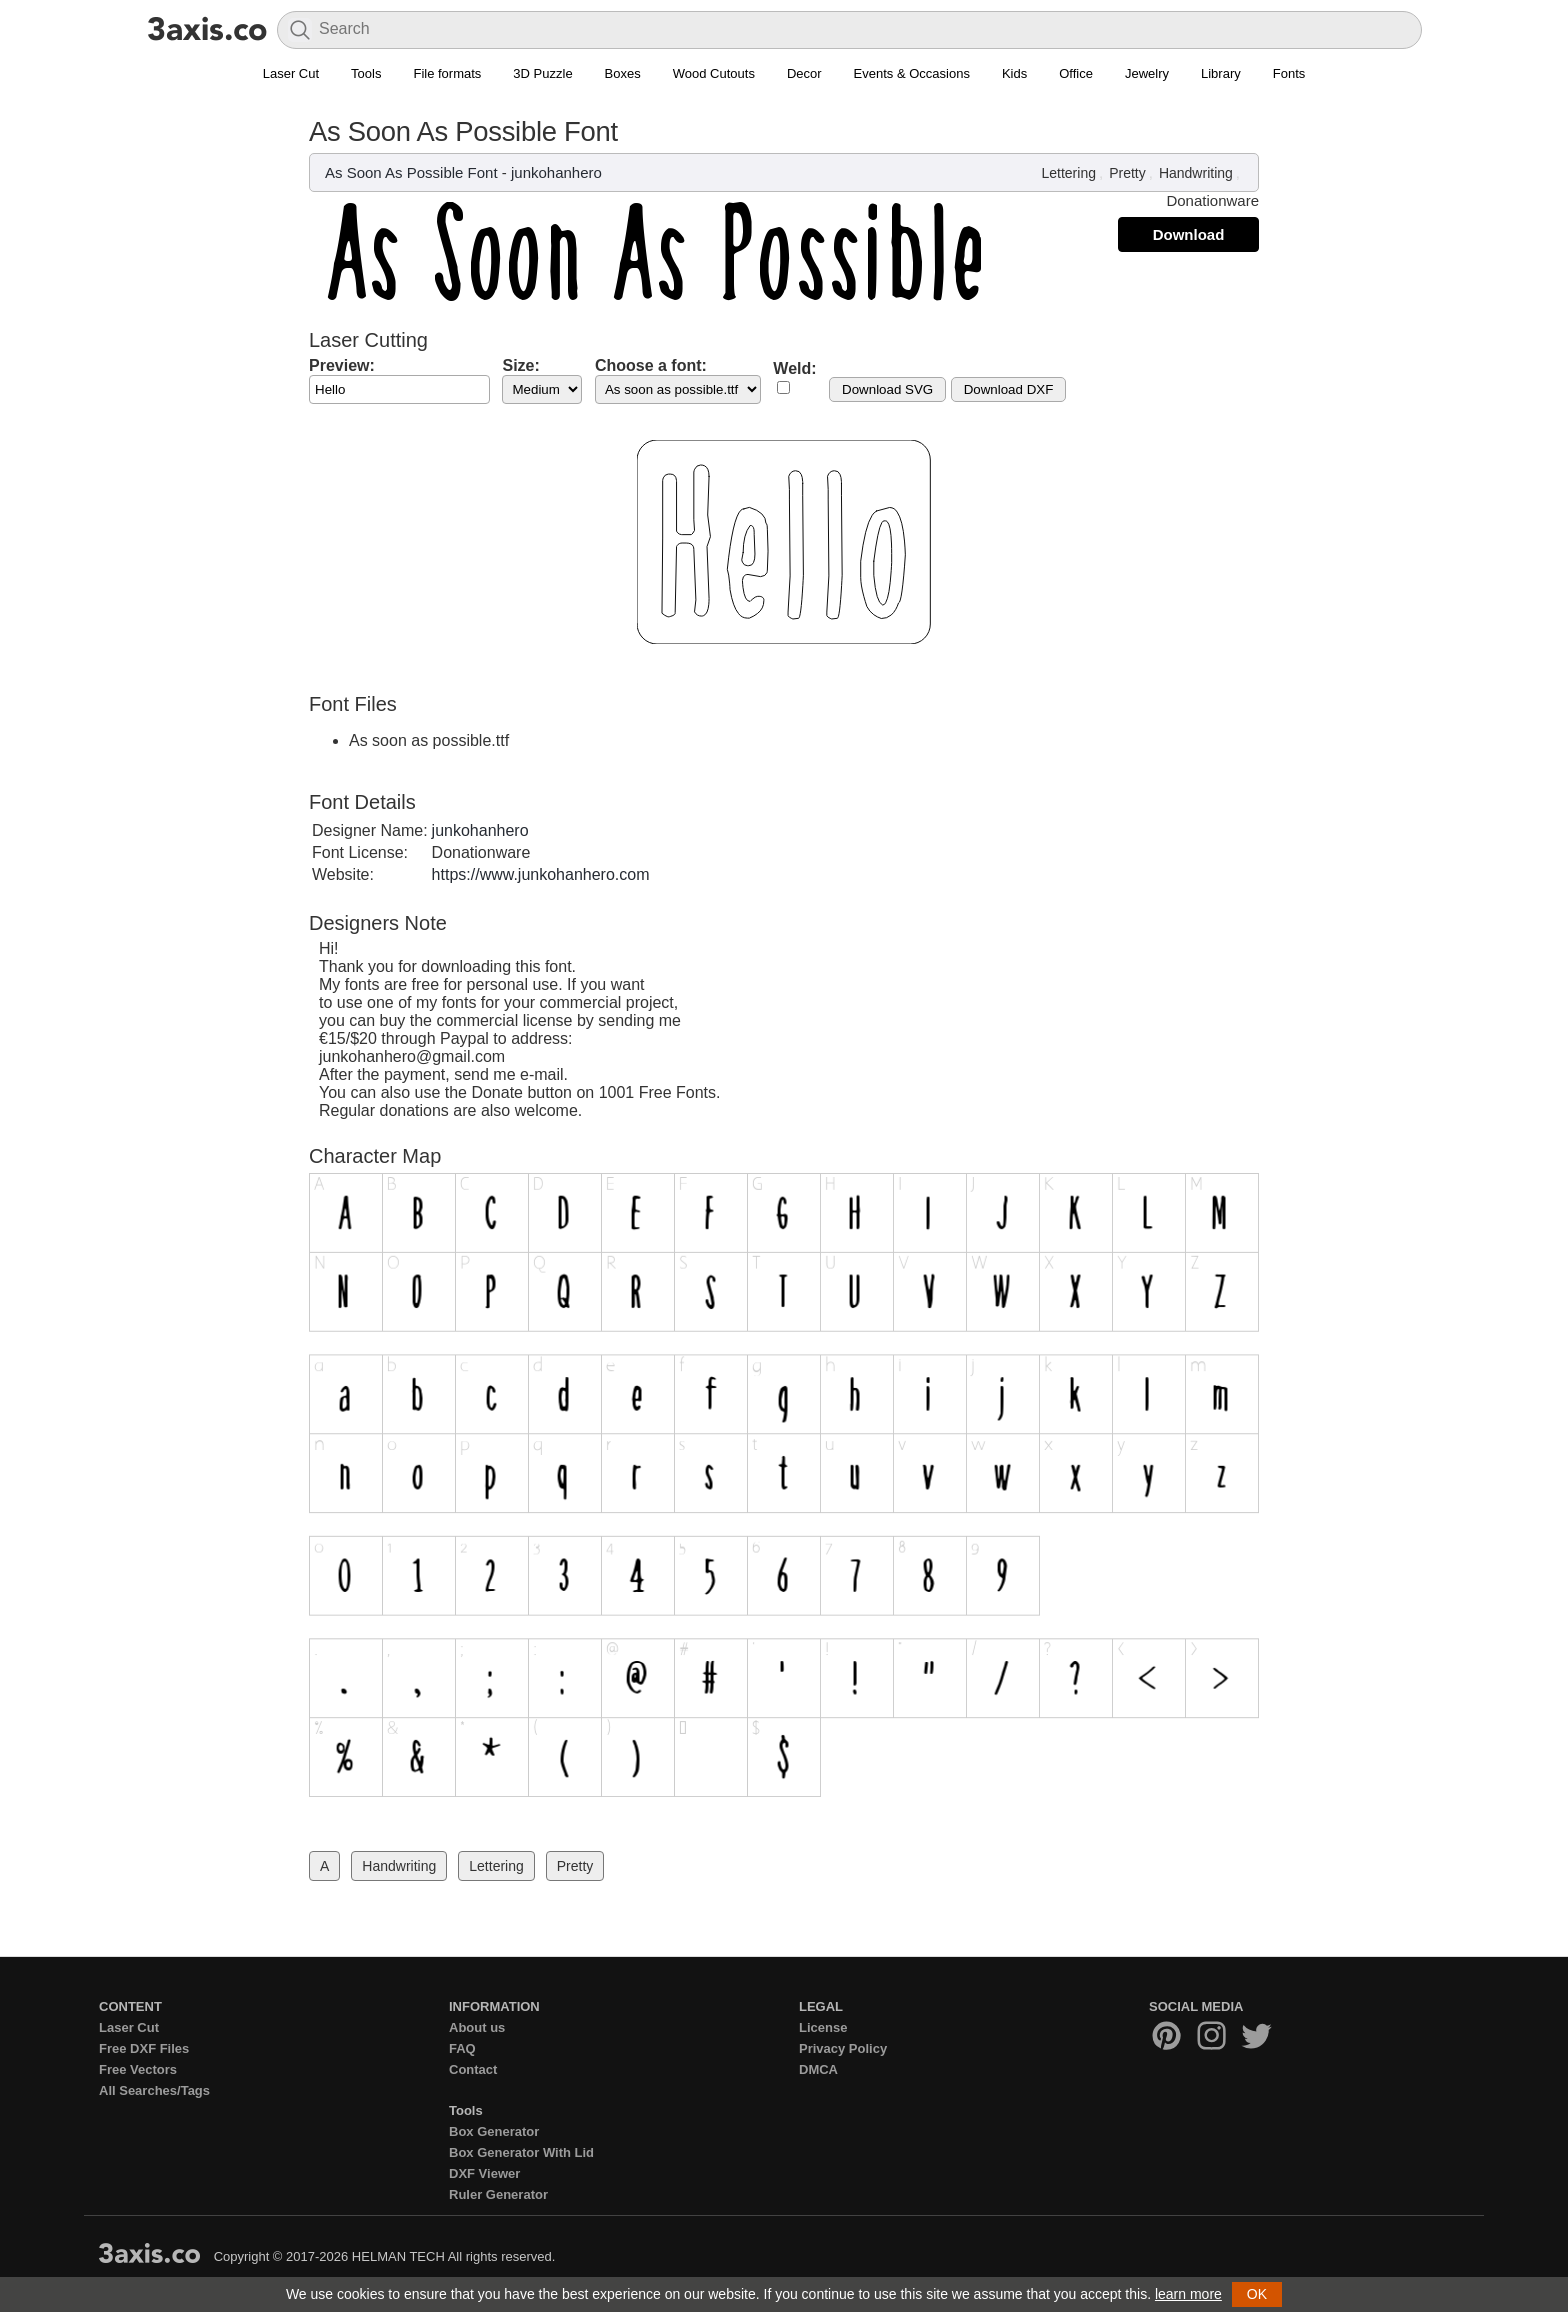 This screenshot has width=1568, height=2312. Describe the element at coordinates (154, 2090) in the screenshot. I see `All Searches/Tags` at that location.